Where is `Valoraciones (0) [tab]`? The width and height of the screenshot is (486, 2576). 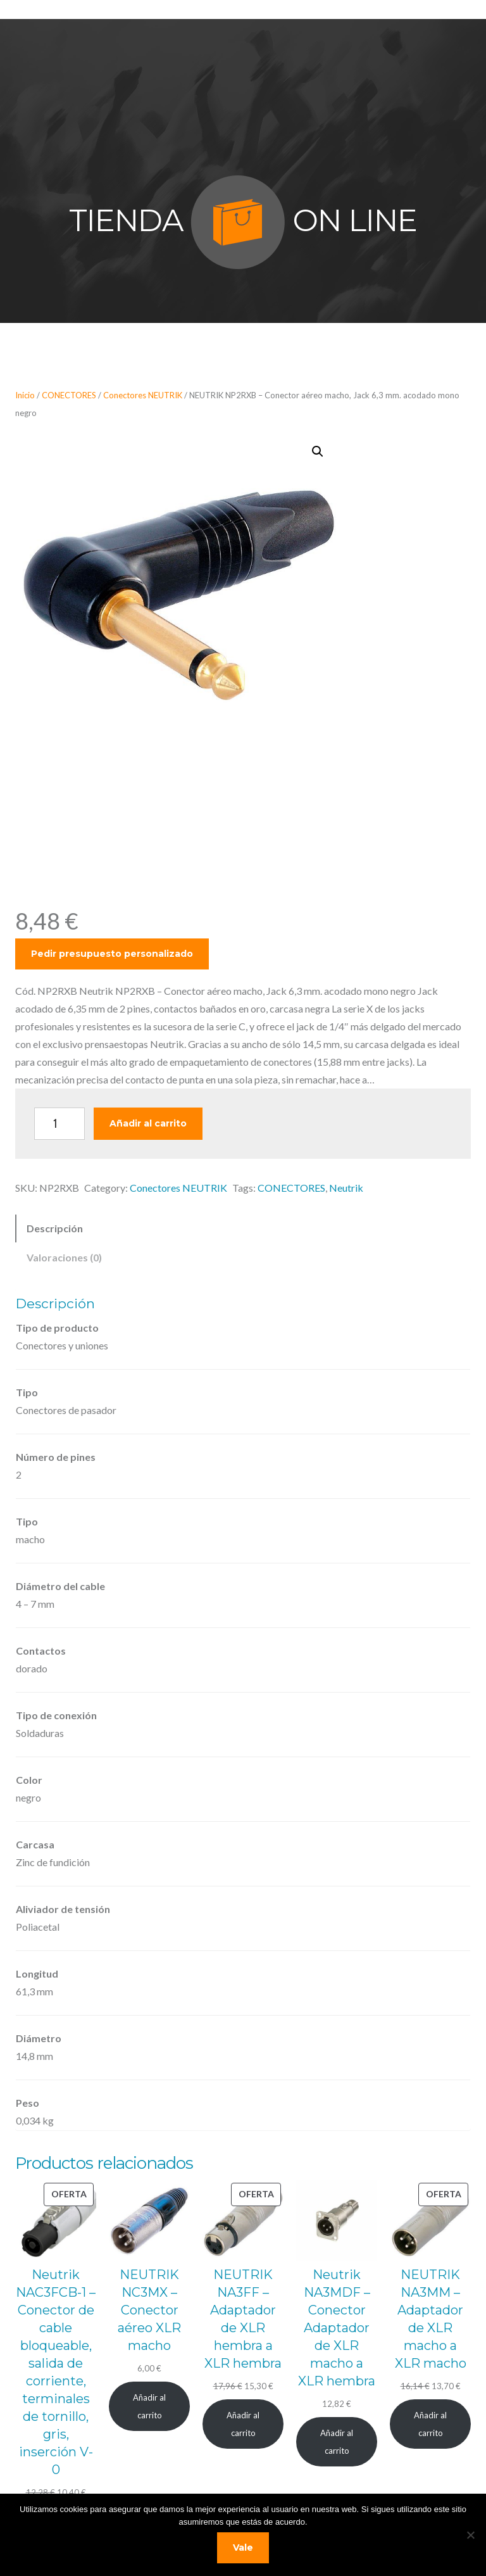
Valoraciones (0) [tab] is located at coordinates (64, 1257).